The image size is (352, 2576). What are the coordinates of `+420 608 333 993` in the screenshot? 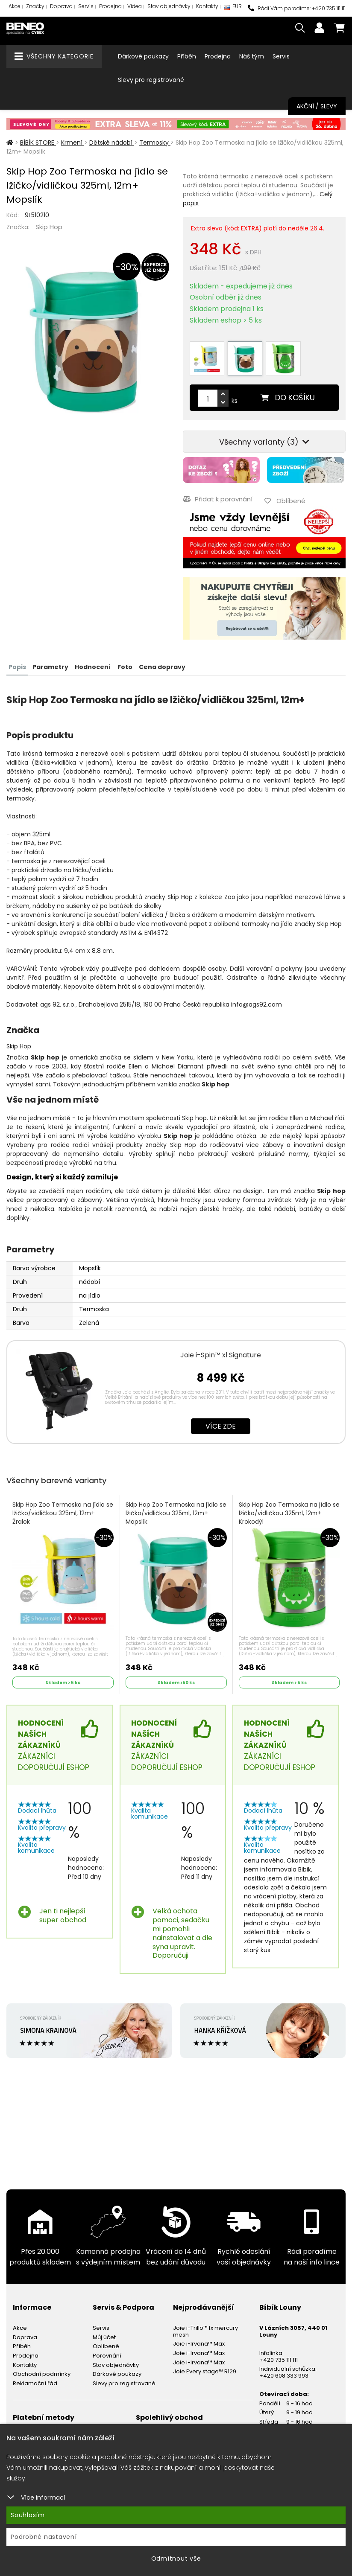 It's located at (283, 2374).